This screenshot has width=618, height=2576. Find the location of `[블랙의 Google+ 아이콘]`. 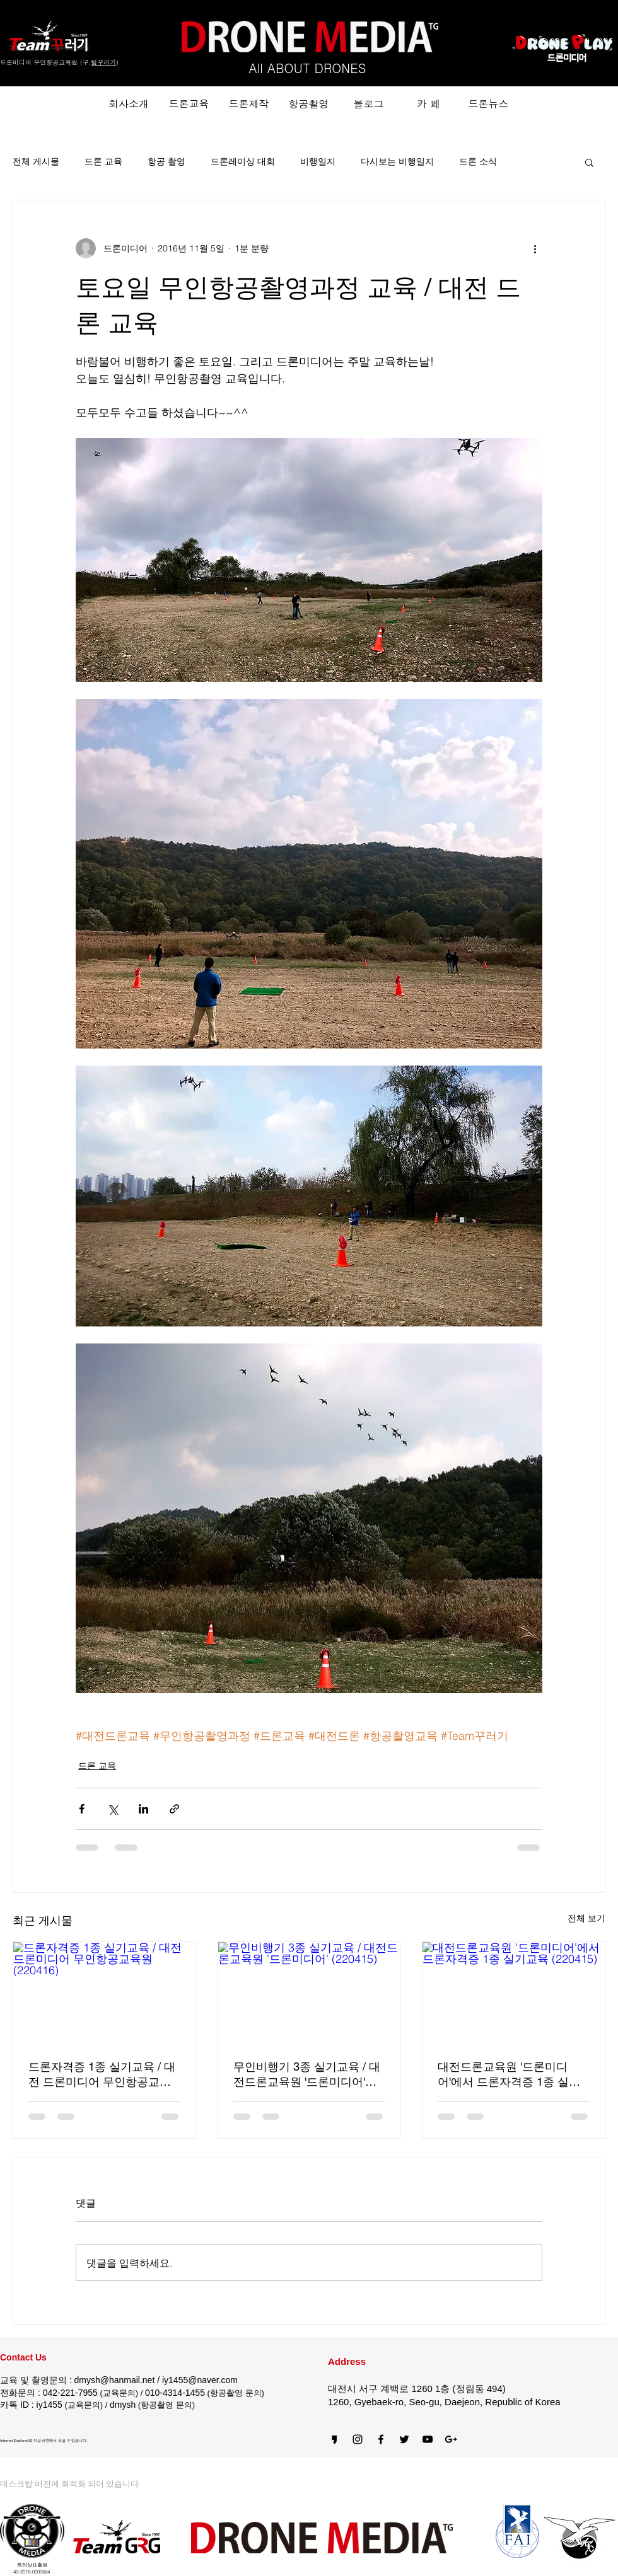

[블랙의 Google+ 아이콘] is located at coordinates (451, 2439).